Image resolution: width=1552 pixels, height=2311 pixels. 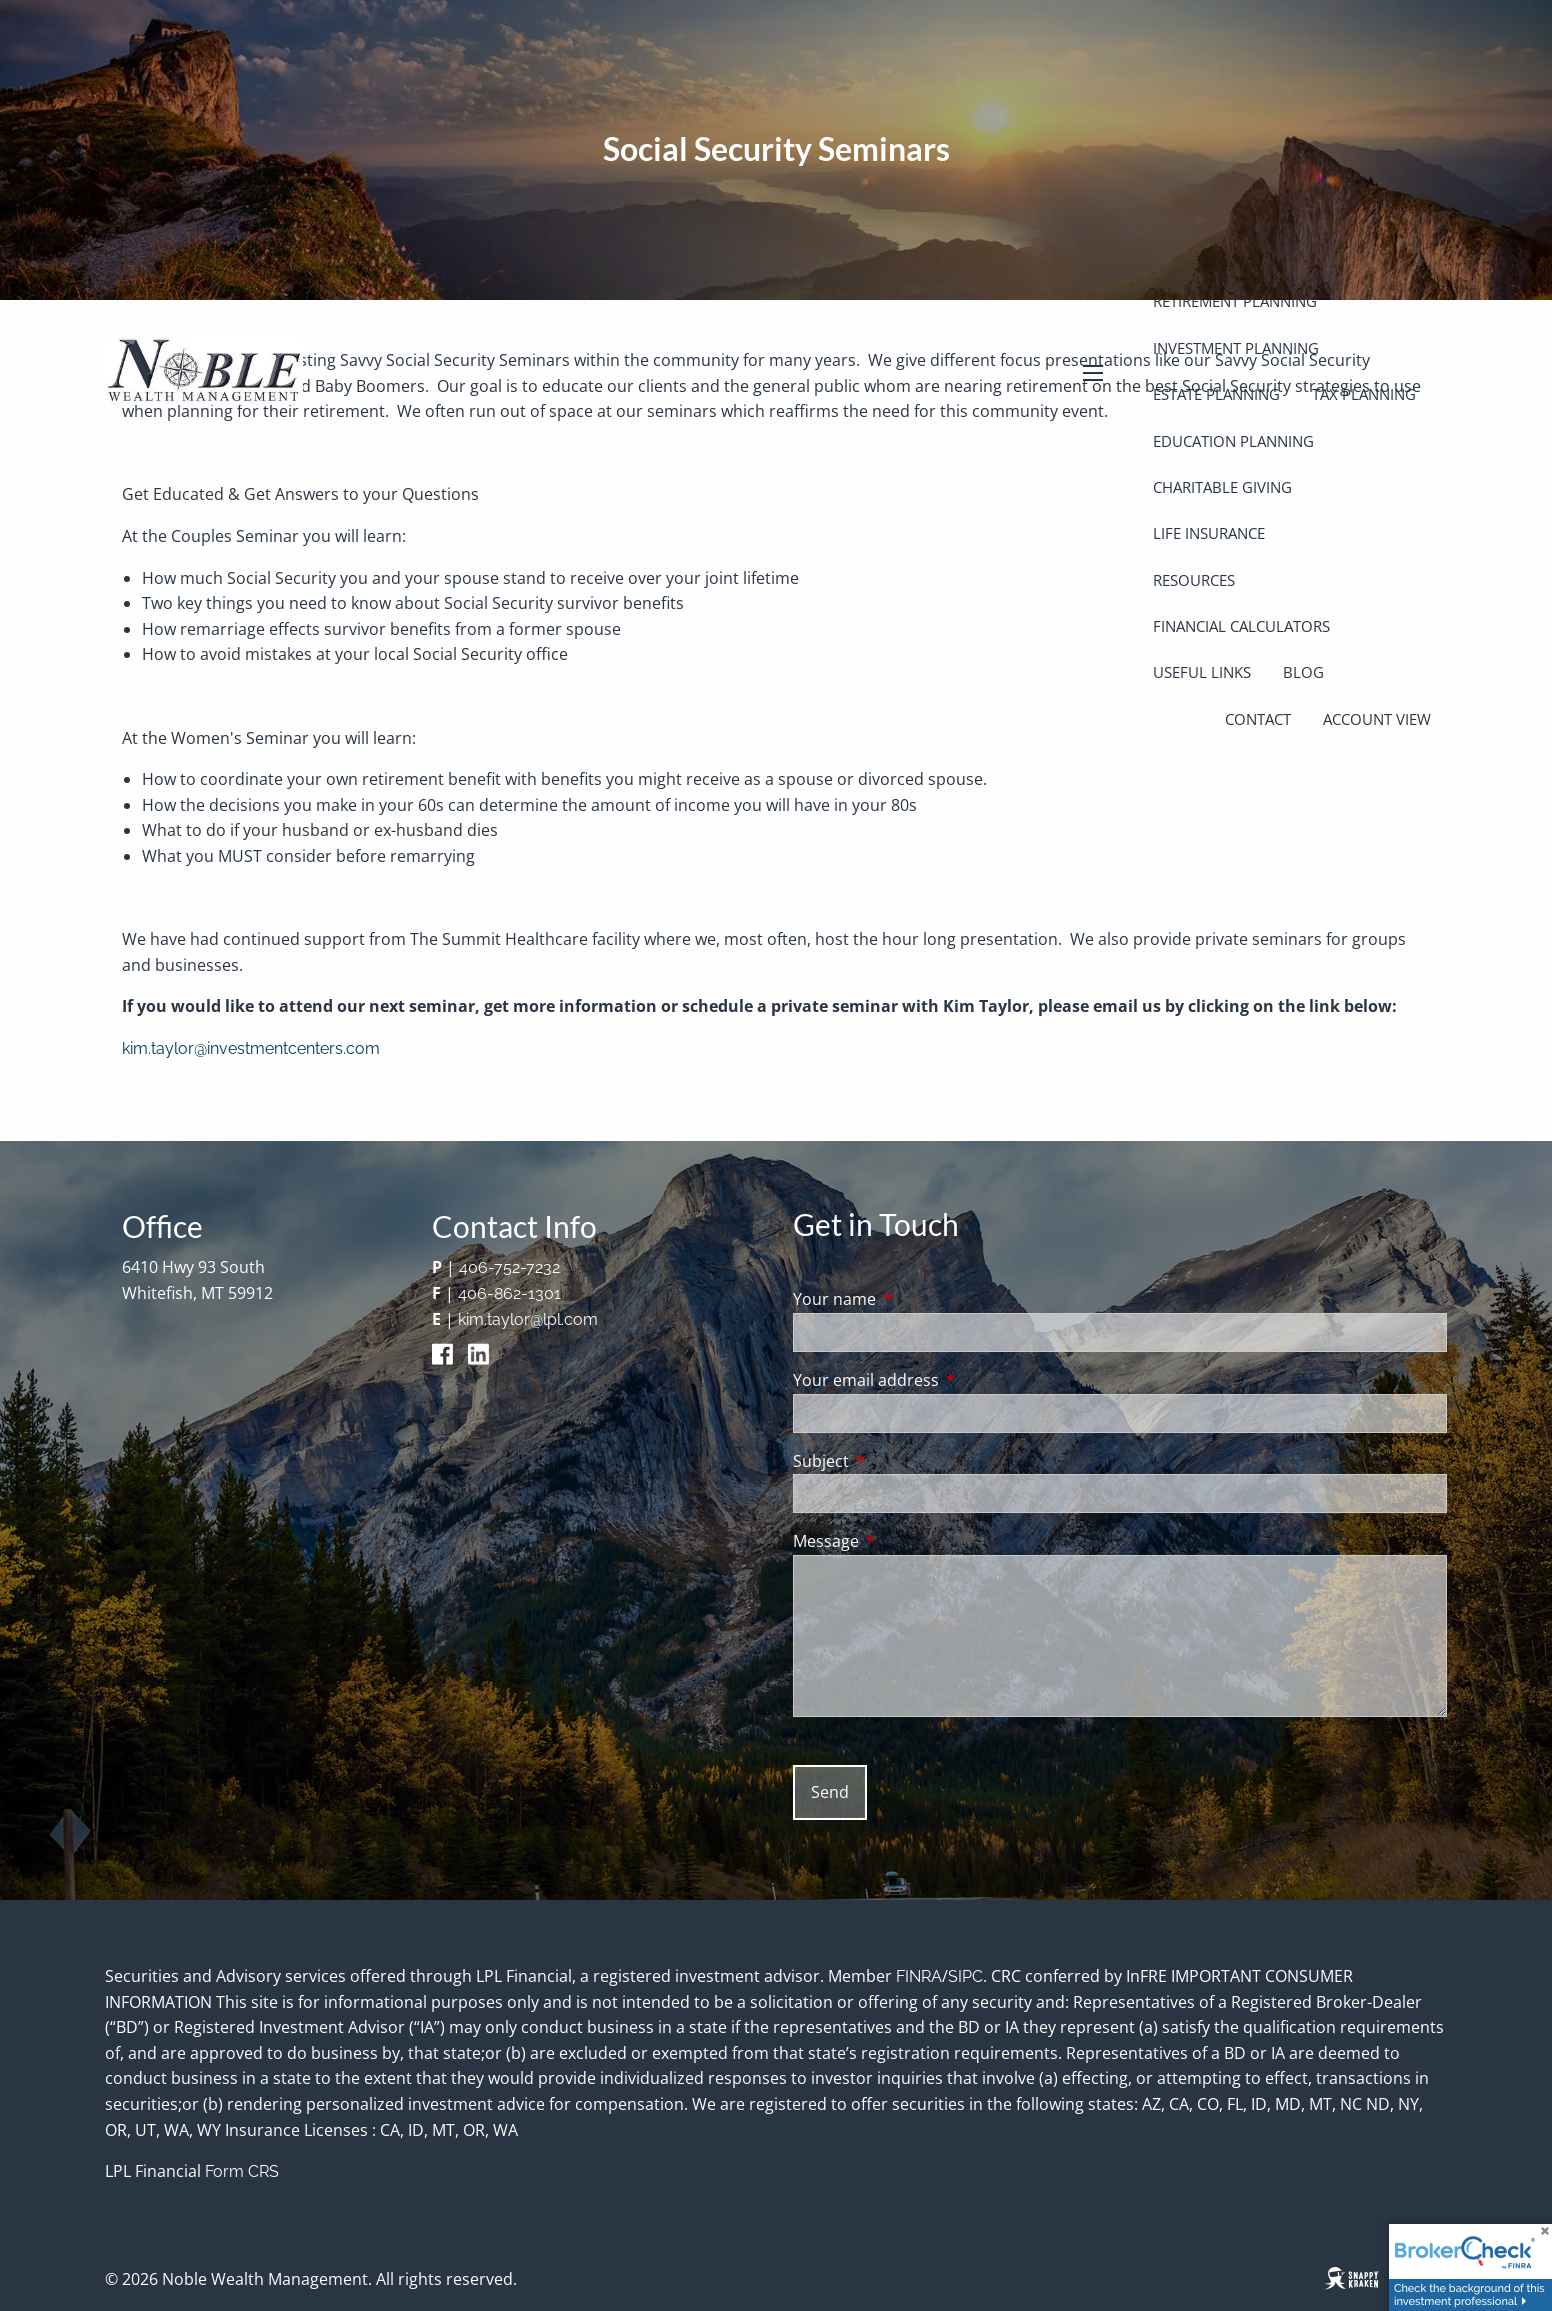 I want to click on Form CRS, so click(x=242, y=2171).